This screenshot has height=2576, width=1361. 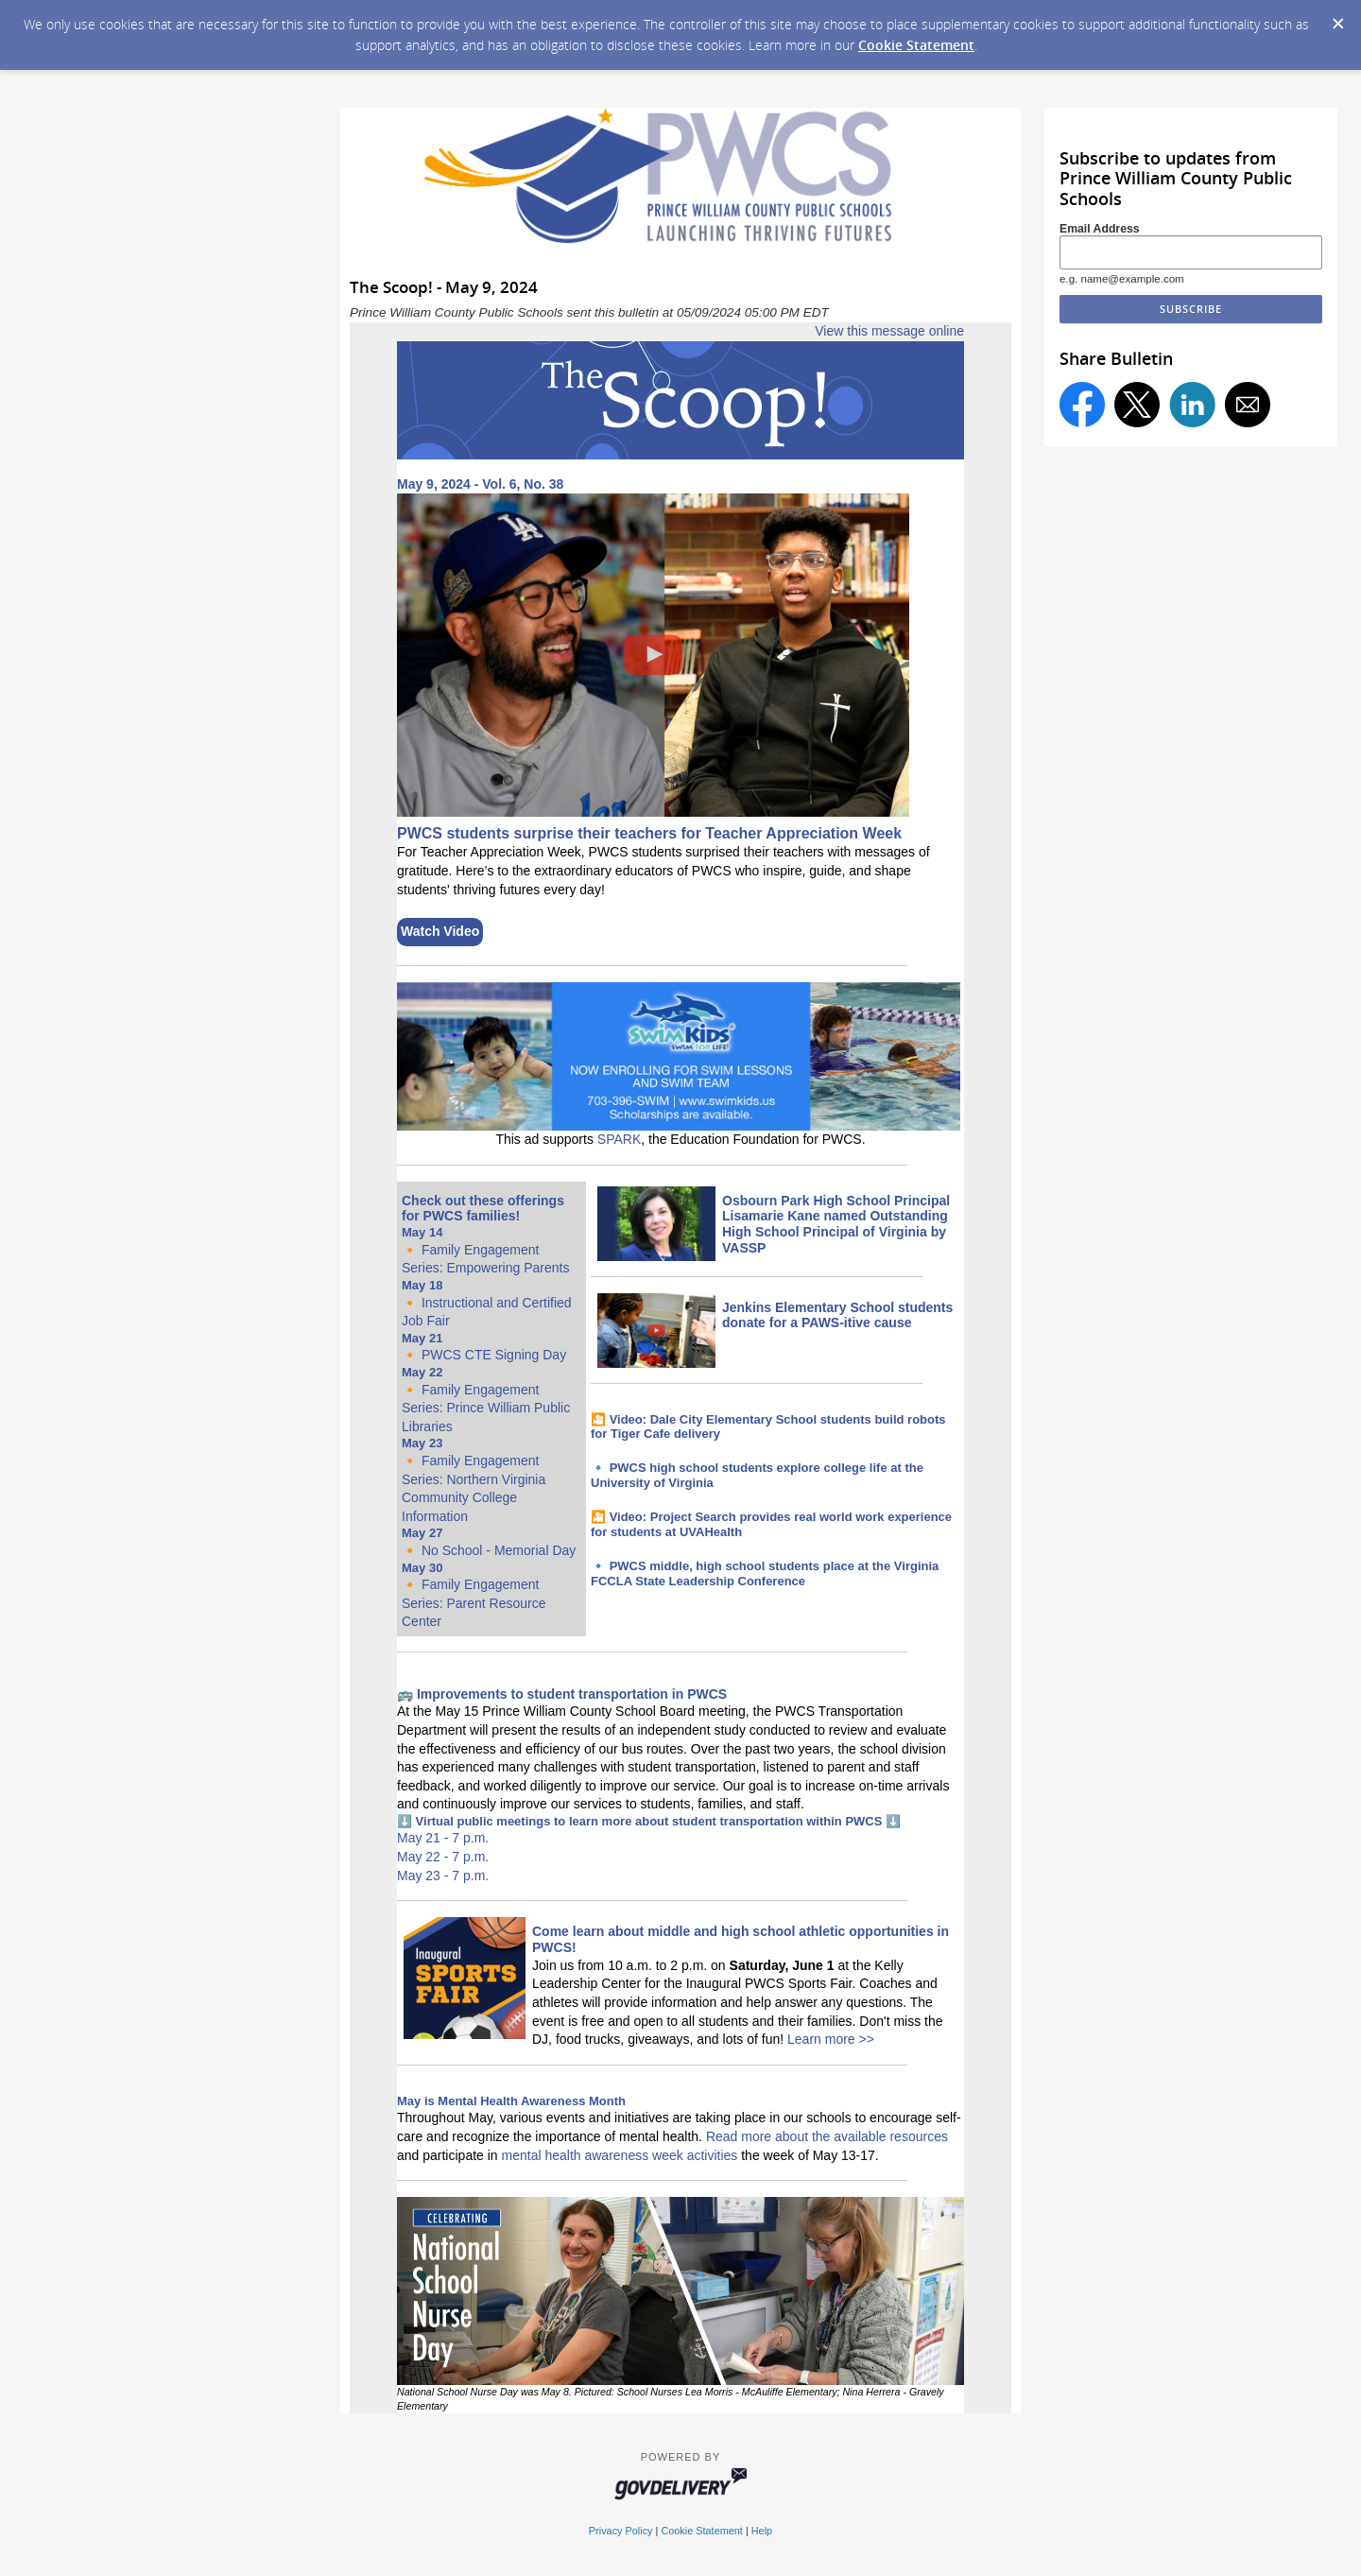 What do you see at coordinates (1337, 18) in the screenshot?
I see `[Dismiss Cookie Message]` at bounding box center [1337, 18].